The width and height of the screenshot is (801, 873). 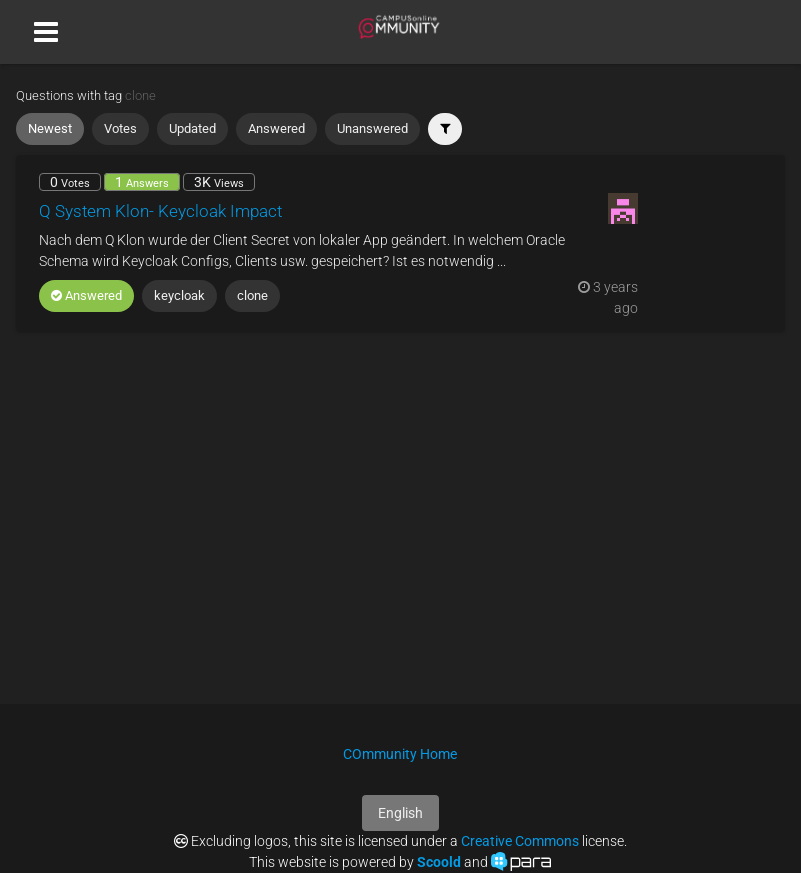 I want to click on Unanswered, so click(x=372, y=128).